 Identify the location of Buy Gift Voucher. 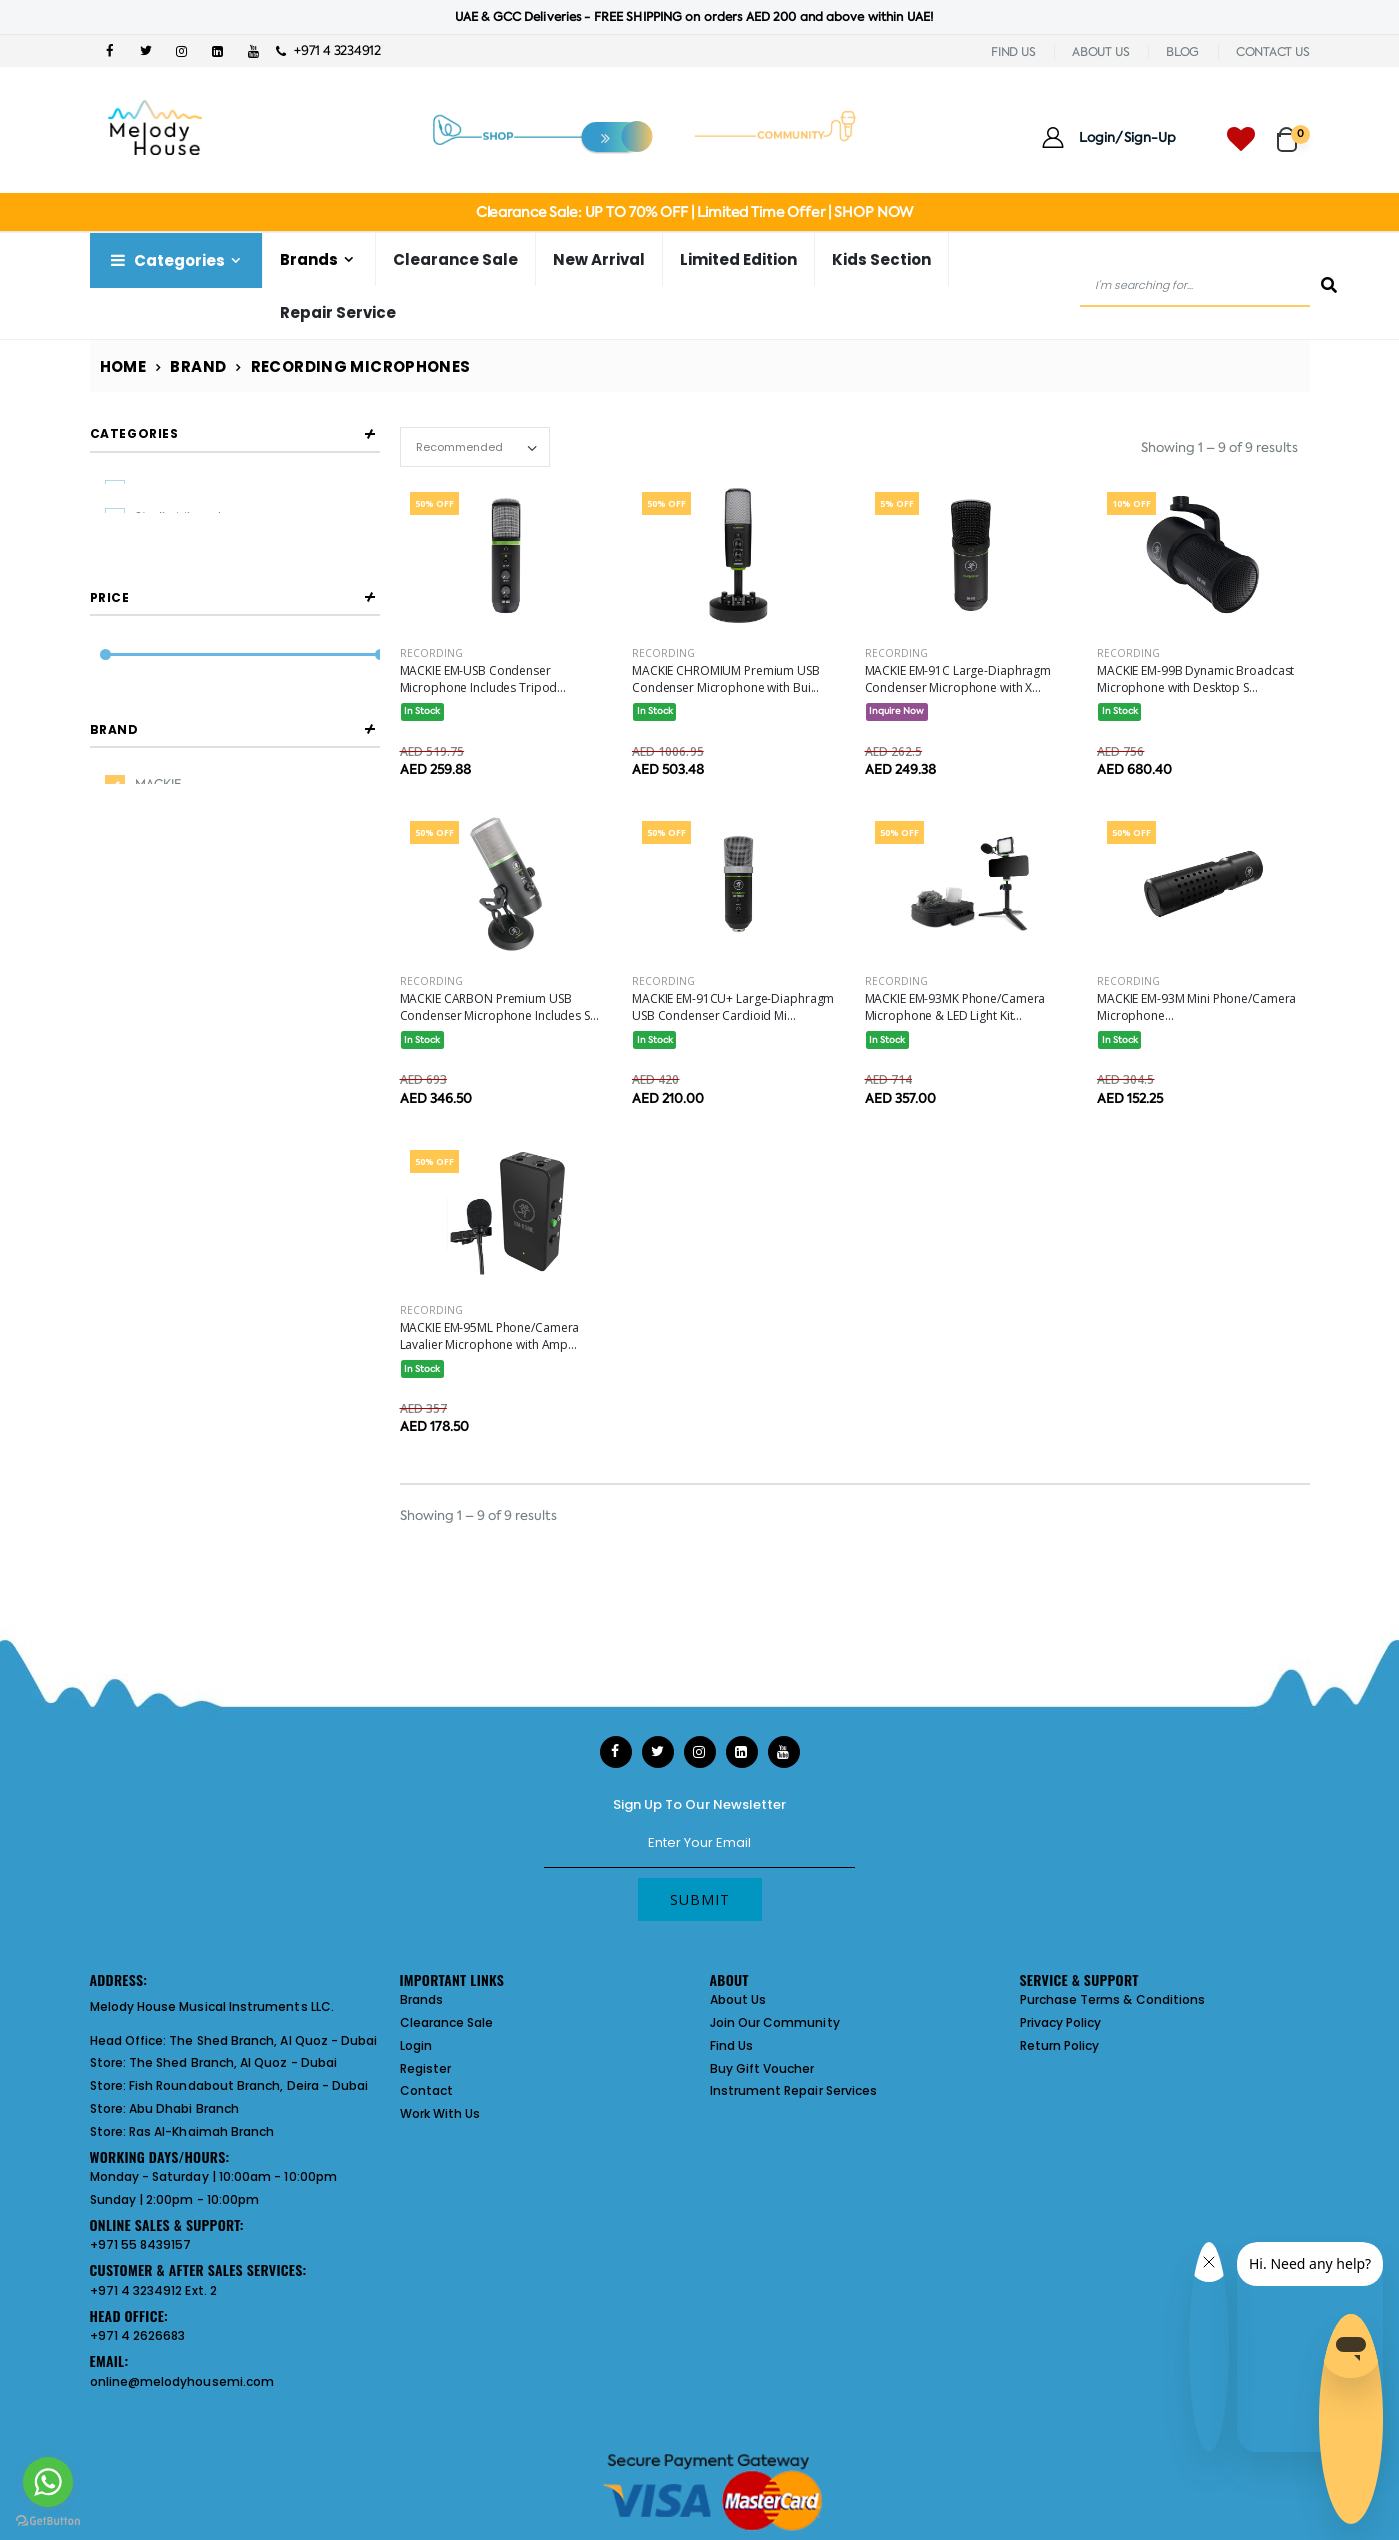
(762, 2068).